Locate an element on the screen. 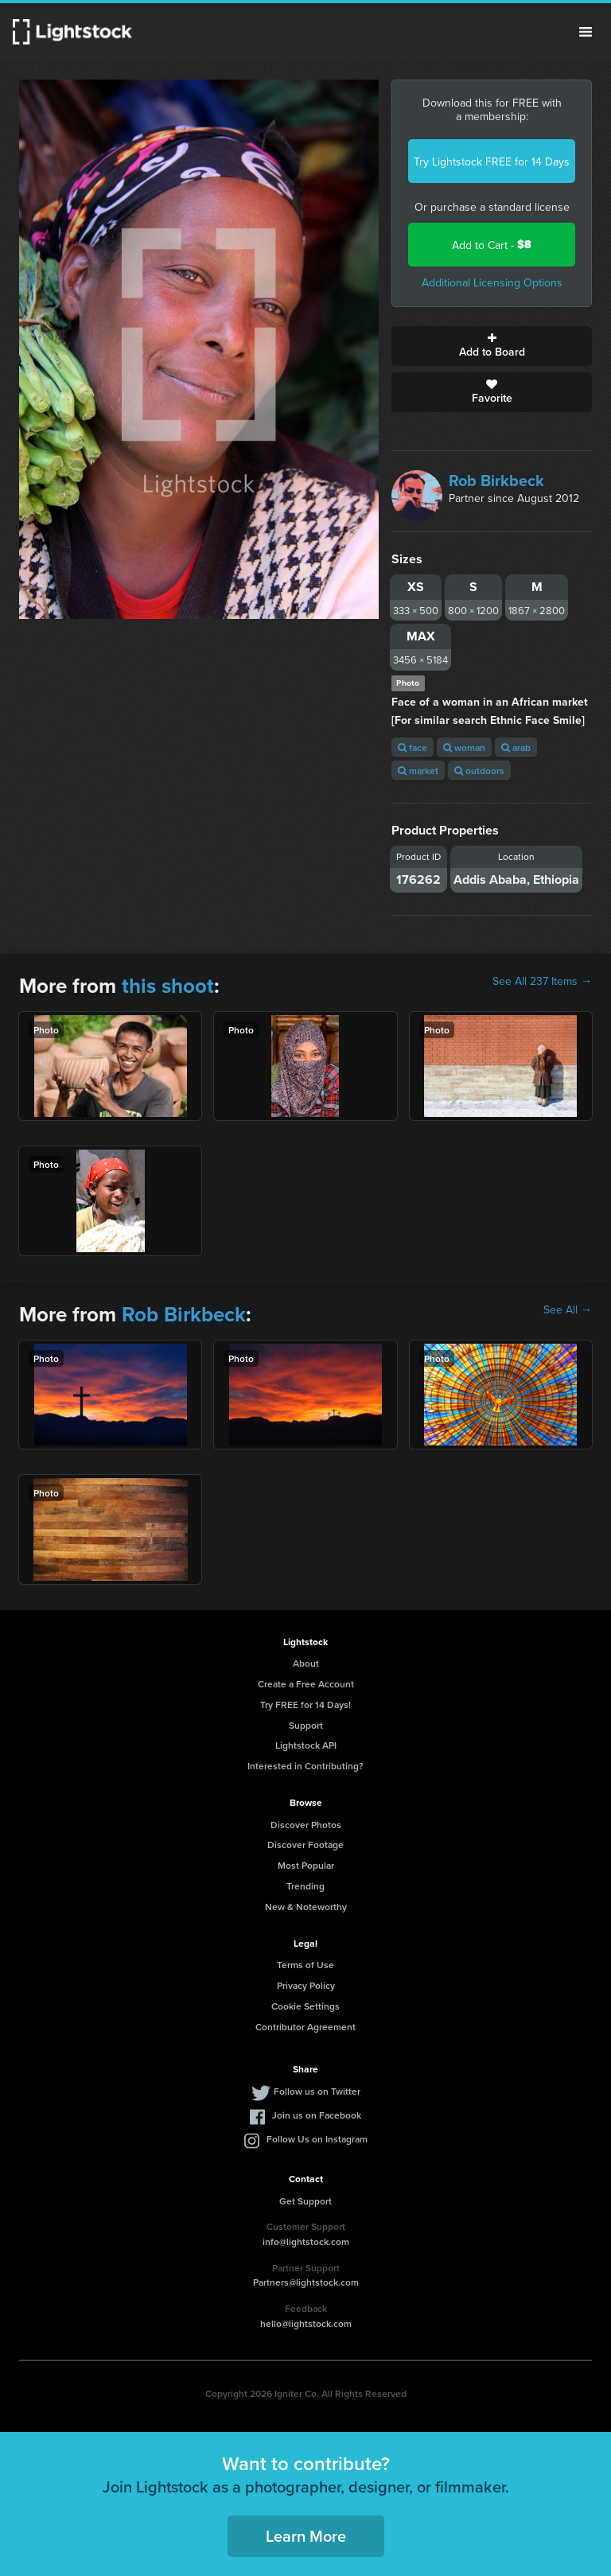 Image resolution: width=611 pixels, height=2576 pixels. Try FREE for 14 Days! is located at coordinates (305, 1704).